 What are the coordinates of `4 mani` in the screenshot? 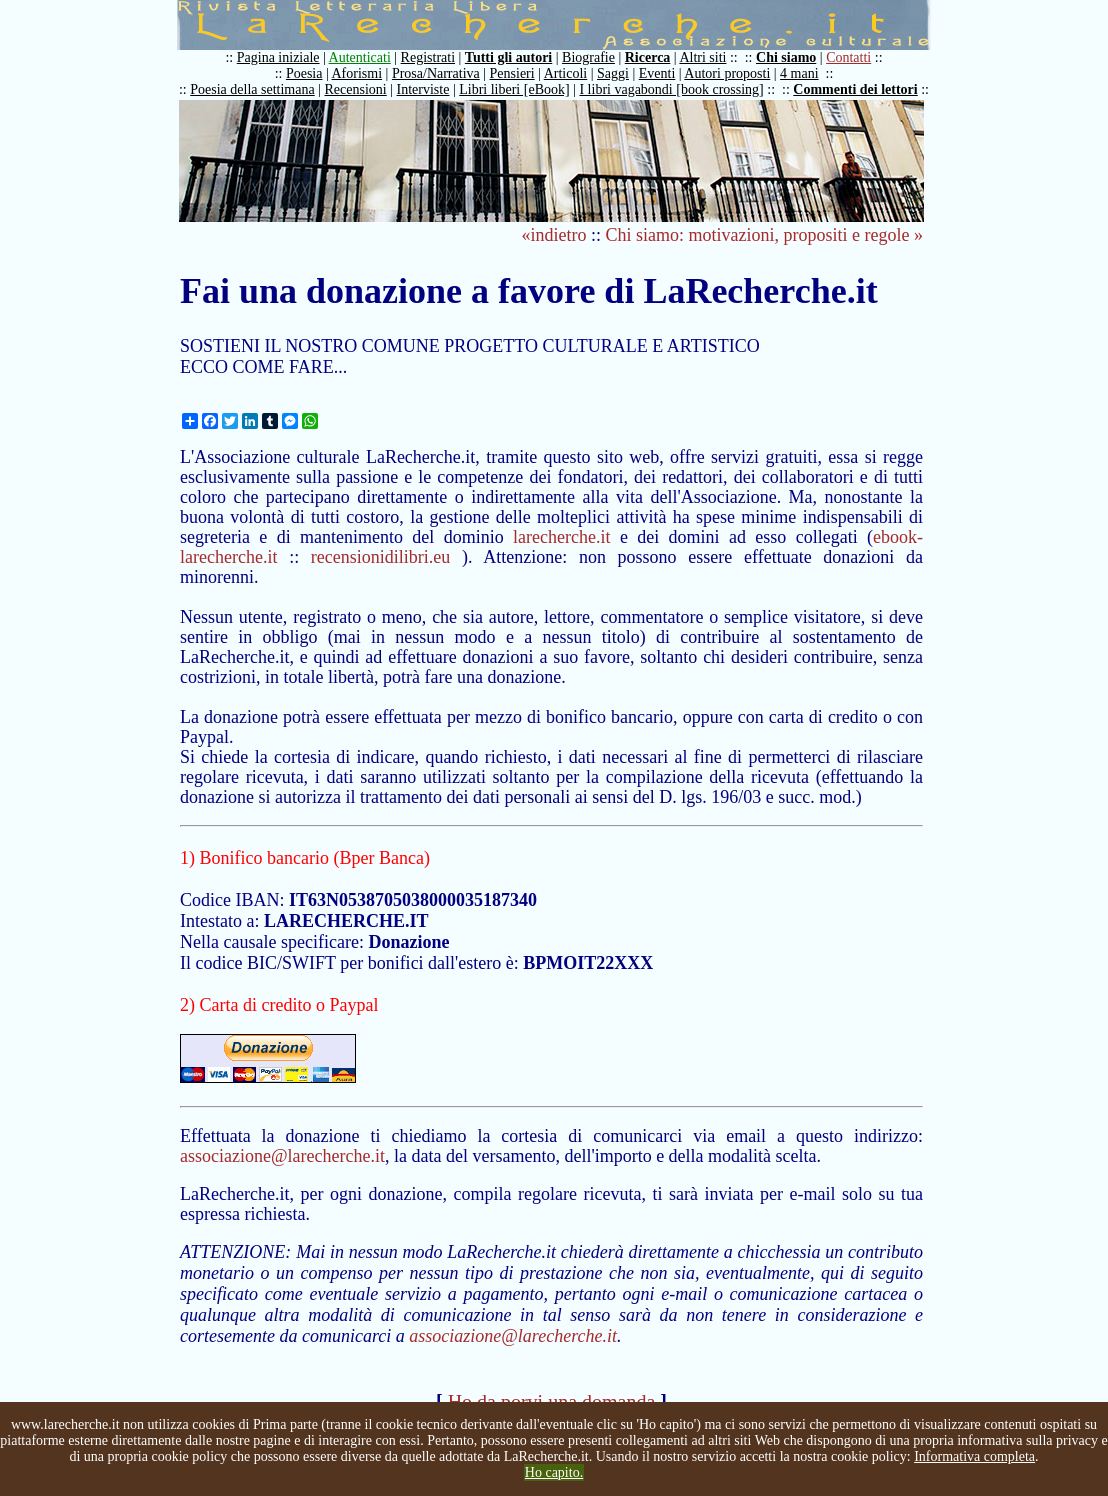 It's located at (799, 73).